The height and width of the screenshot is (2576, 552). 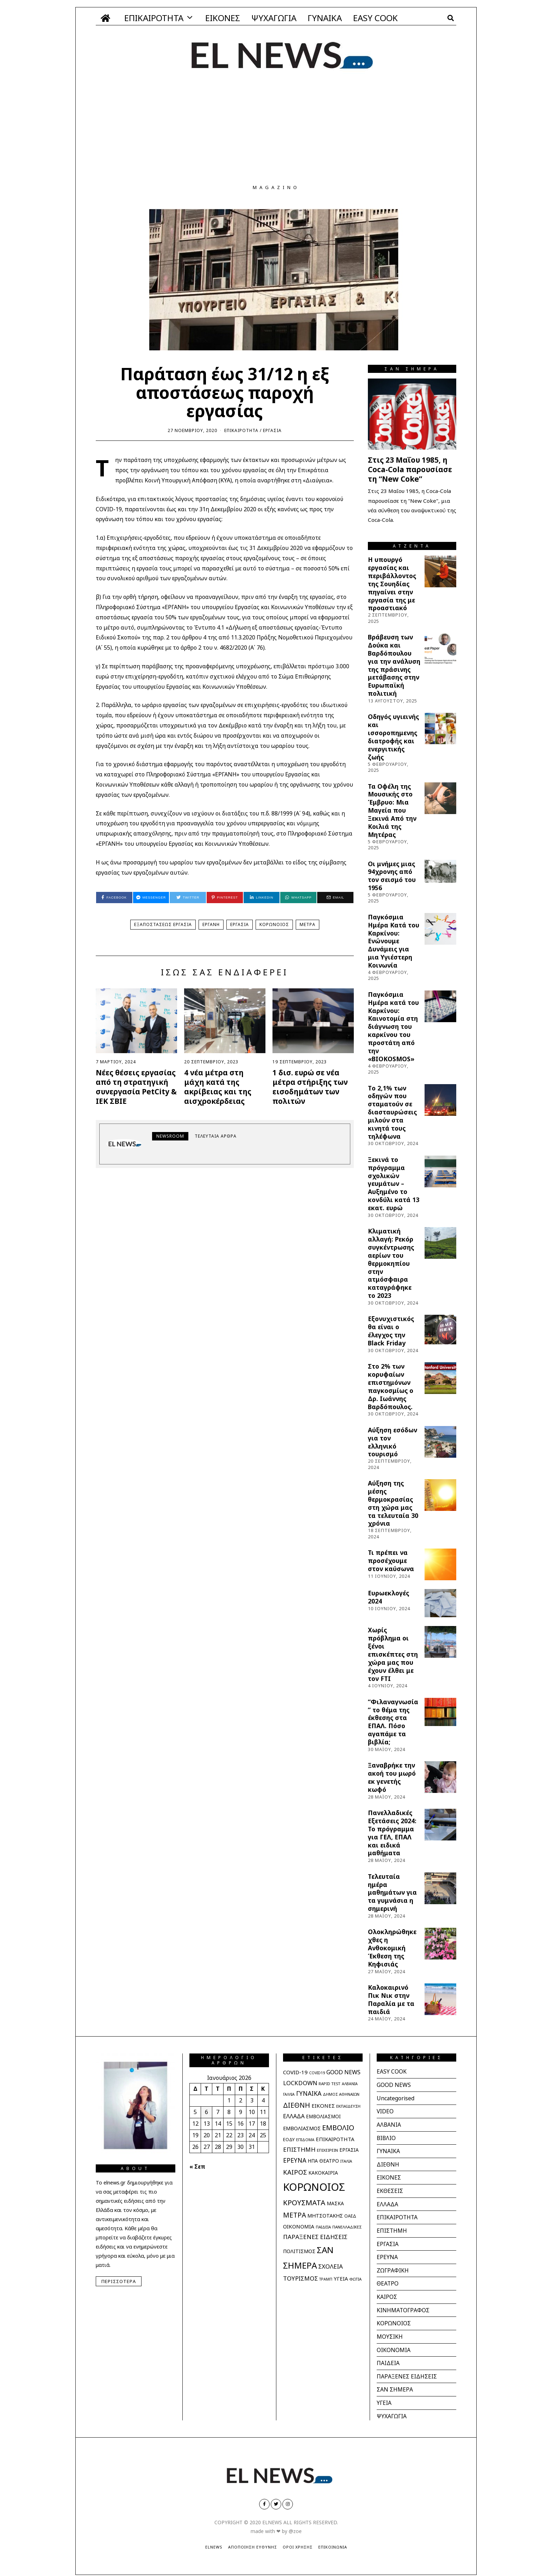 I want to click on ΤΟΥΡΙΣΜΟΣ [ΤΟΥΡΙΣΜΟΣ (61 στοιχεία)], so click(x=300, y=2278).